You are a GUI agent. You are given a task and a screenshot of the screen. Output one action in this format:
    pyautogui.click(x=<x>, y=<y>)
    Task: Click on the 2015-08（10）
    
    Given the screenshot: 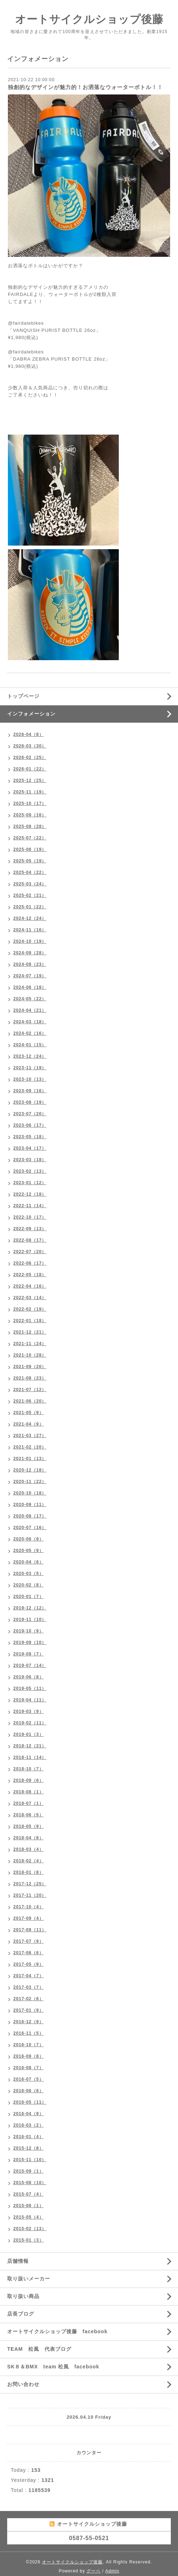 What is the action you would take?
    pyautogui.click(x=29, y=2182)
    